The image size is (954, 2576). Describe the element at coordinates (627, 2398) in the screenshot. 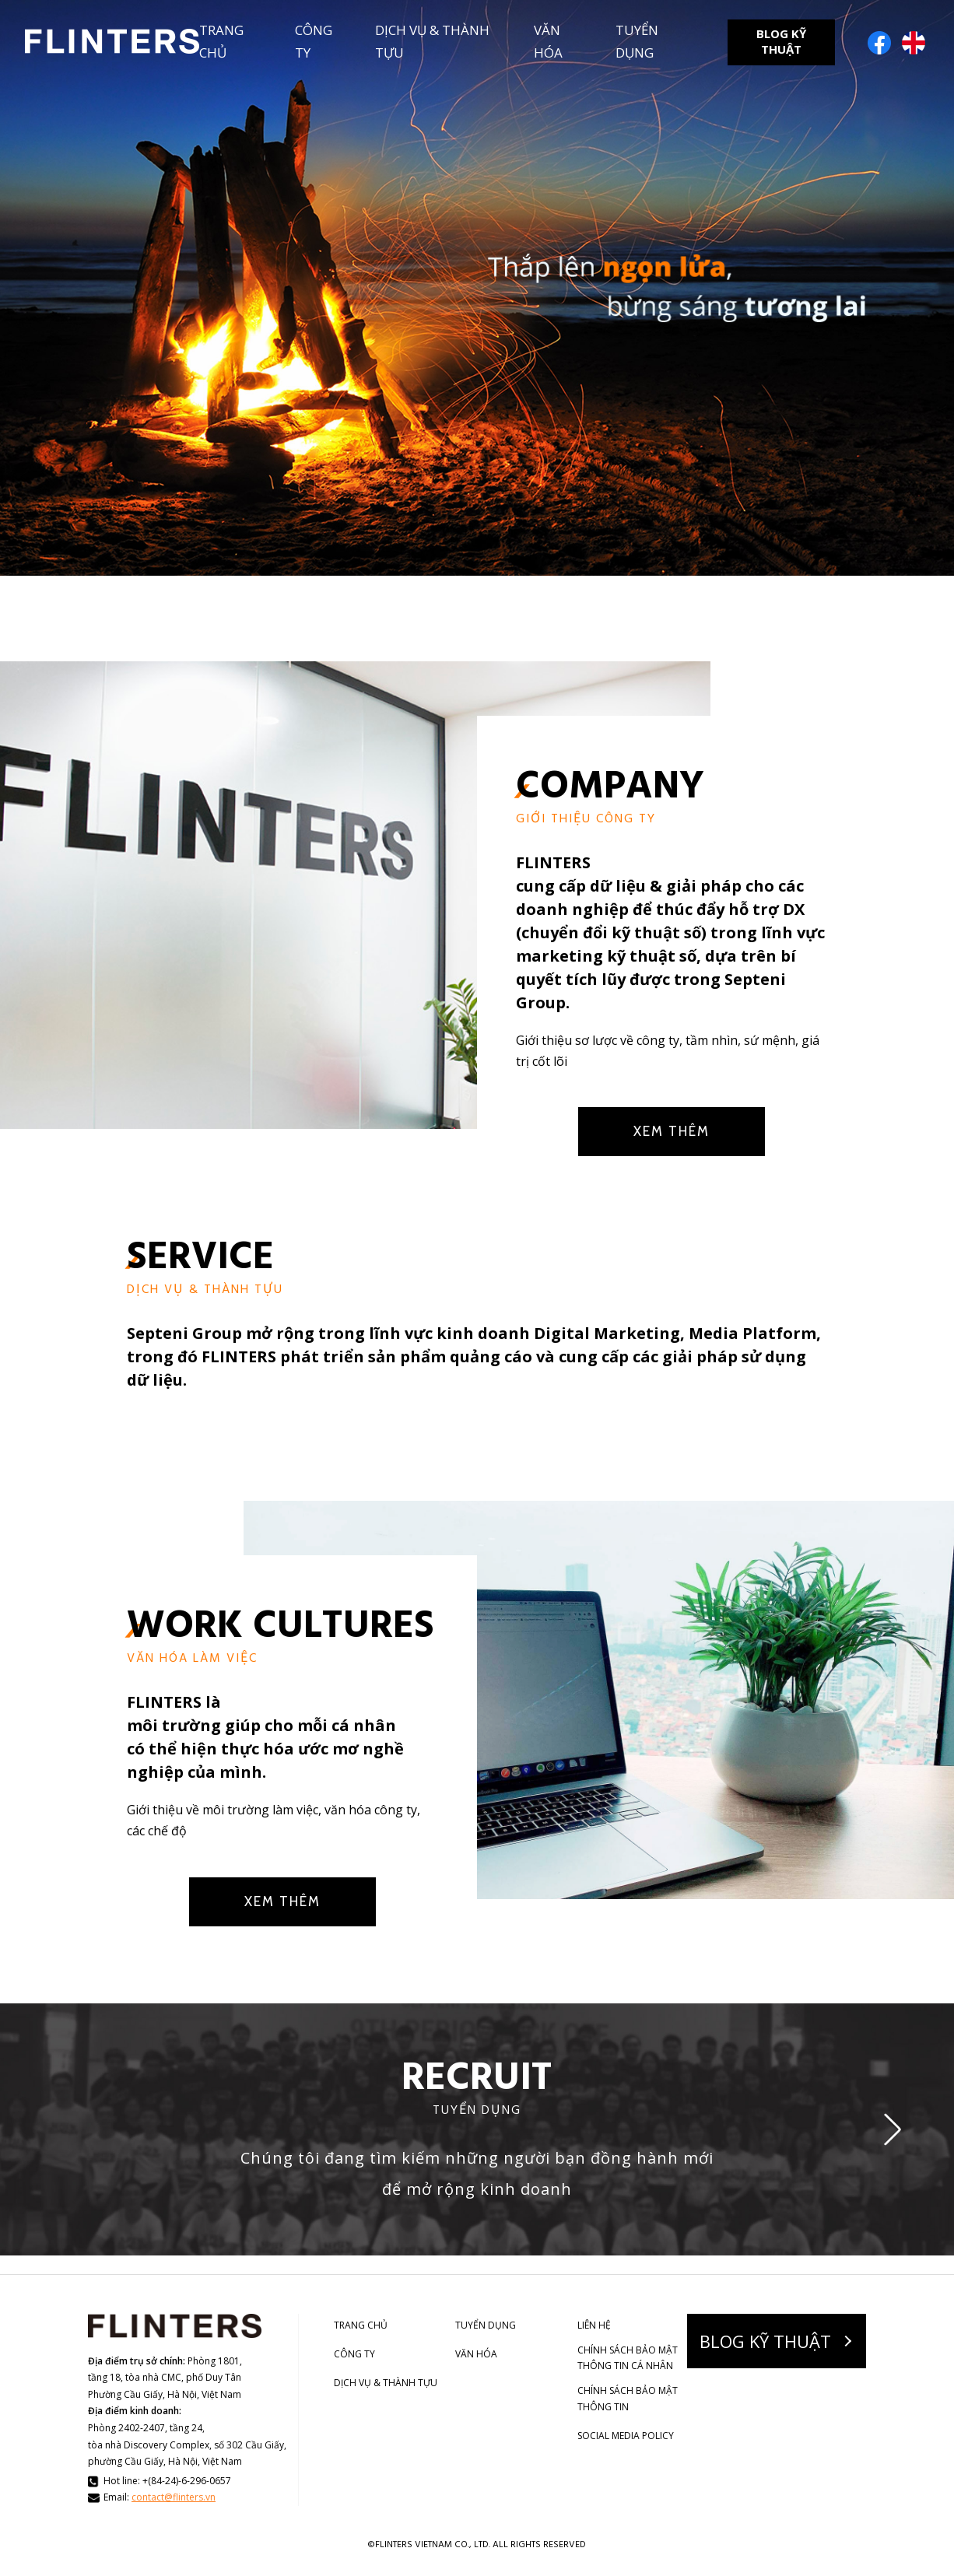

I see `CHÍNH SÁCH BẢO MẬT THÔNG TIN` at that location.